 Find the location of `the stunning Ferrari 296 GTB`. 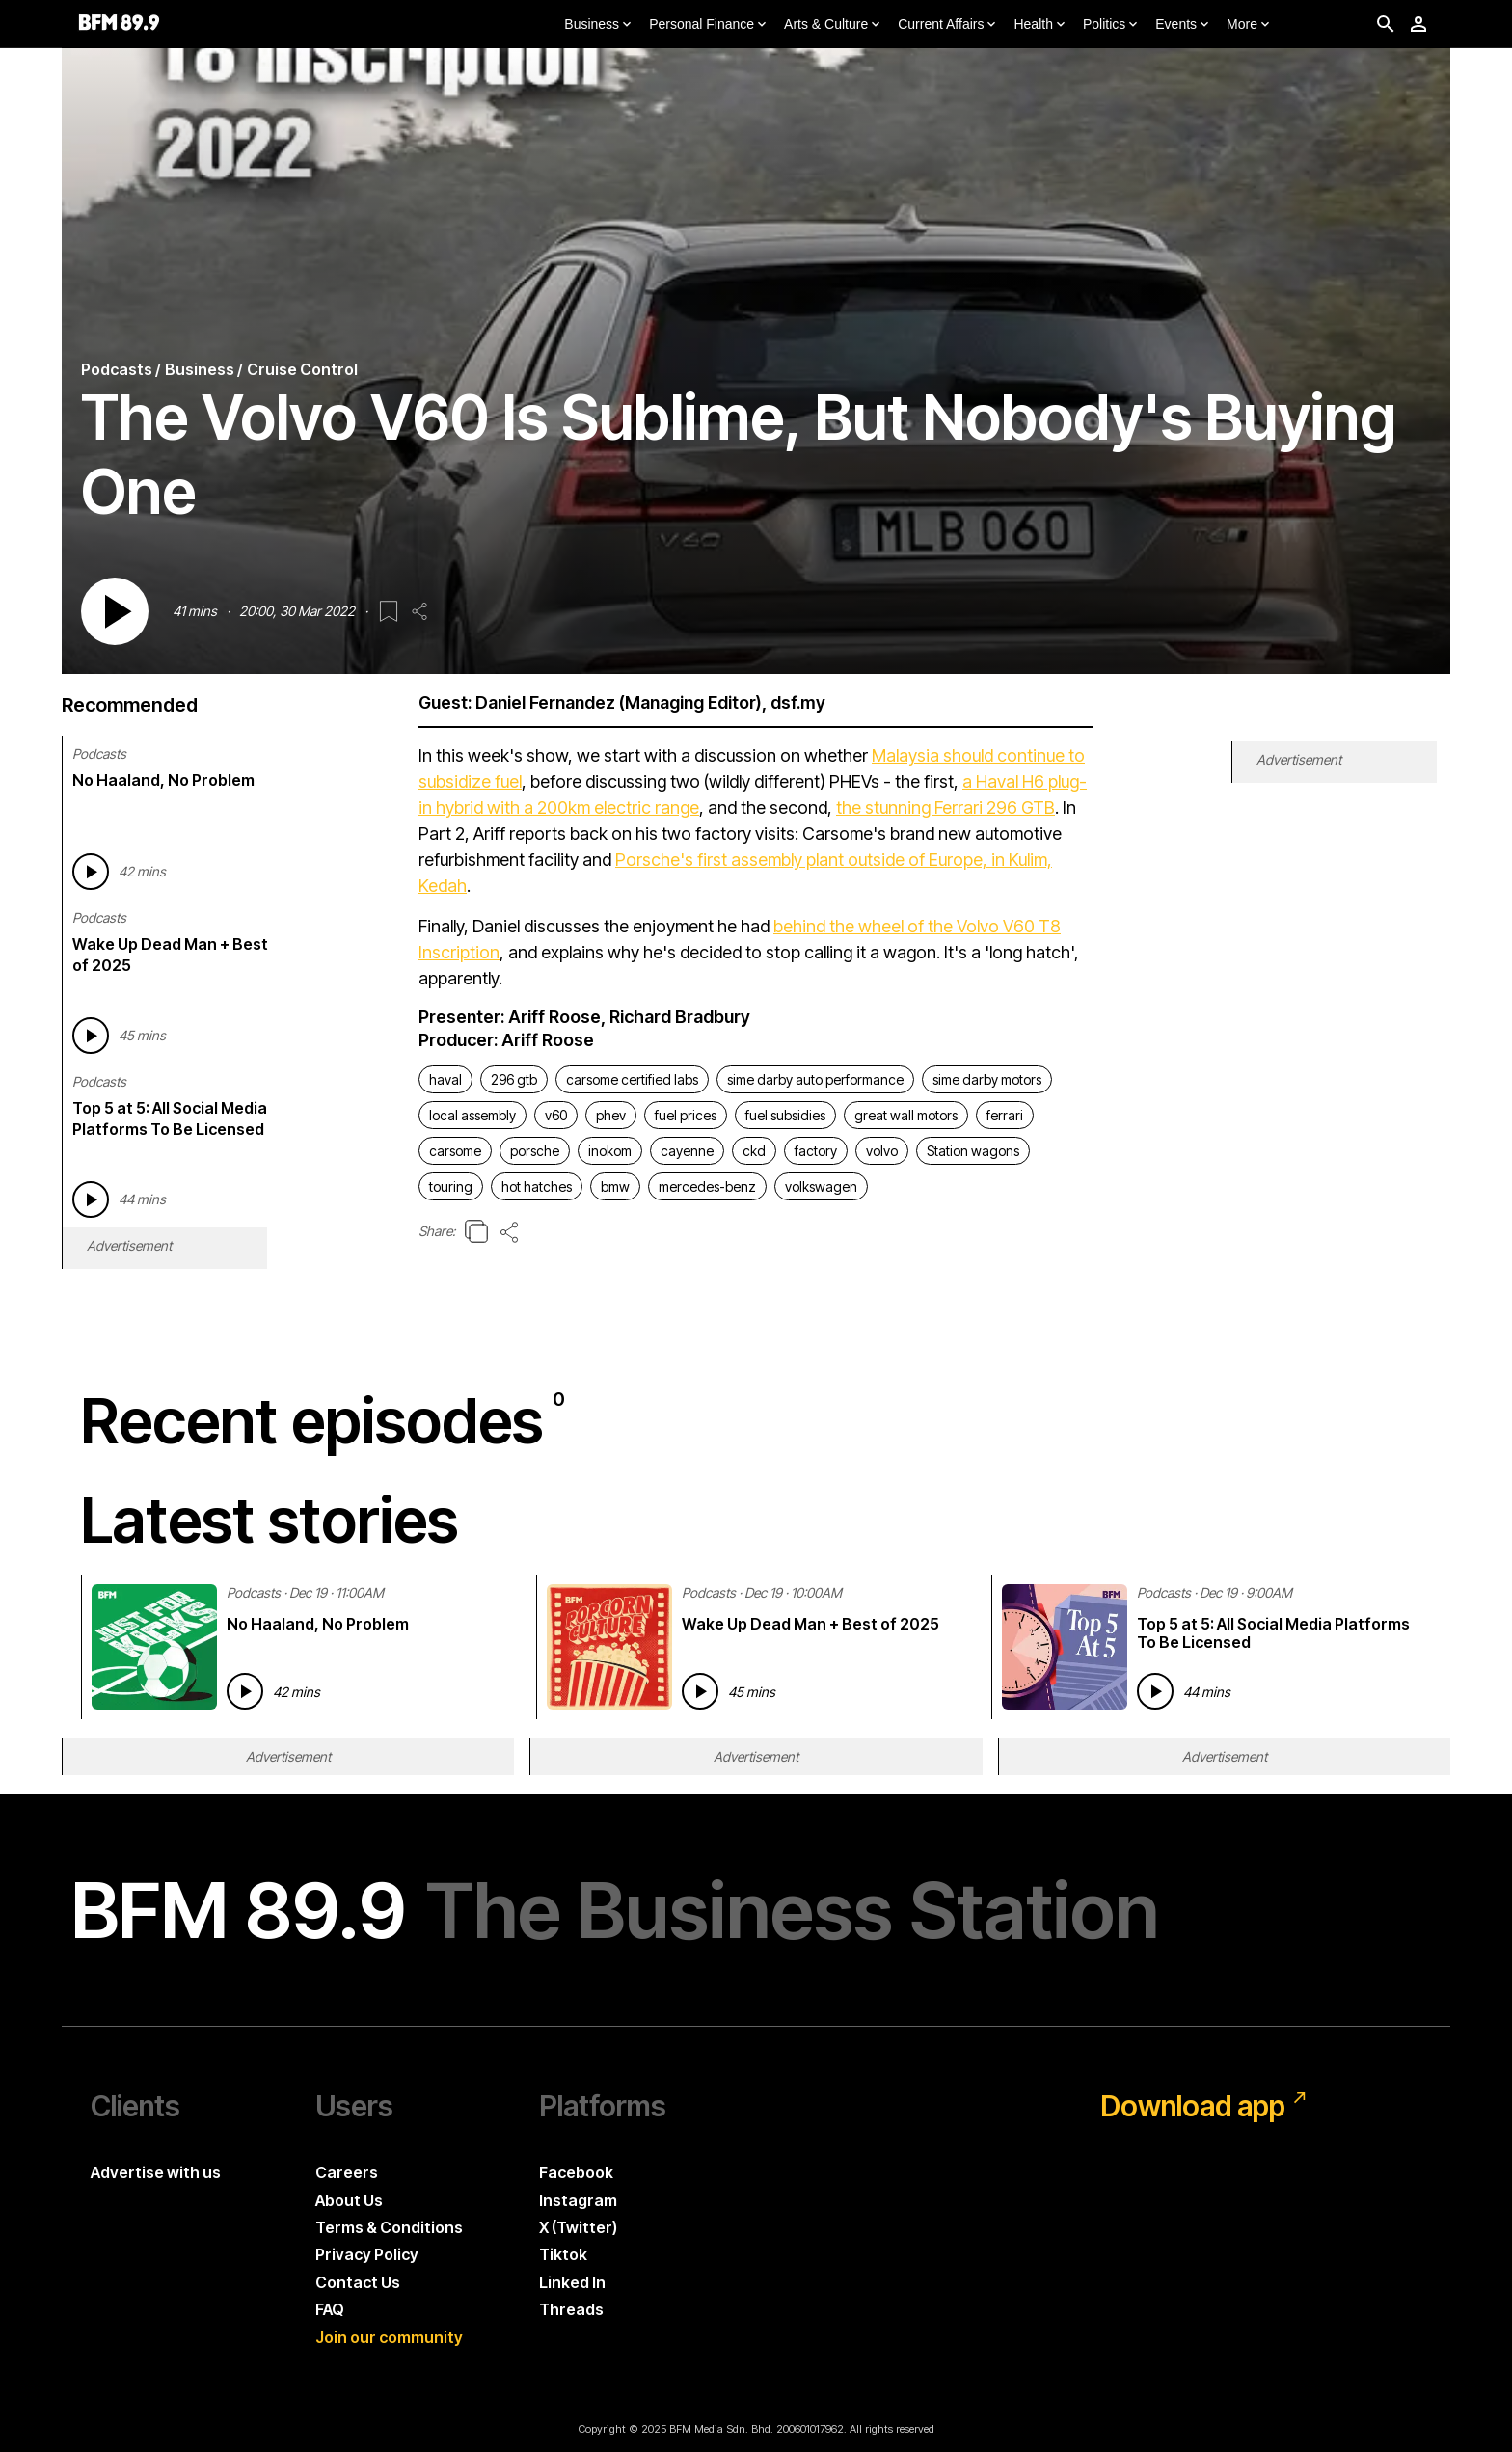

the stunning Ferrari 296 GTB is located at coordinates (945, 807).